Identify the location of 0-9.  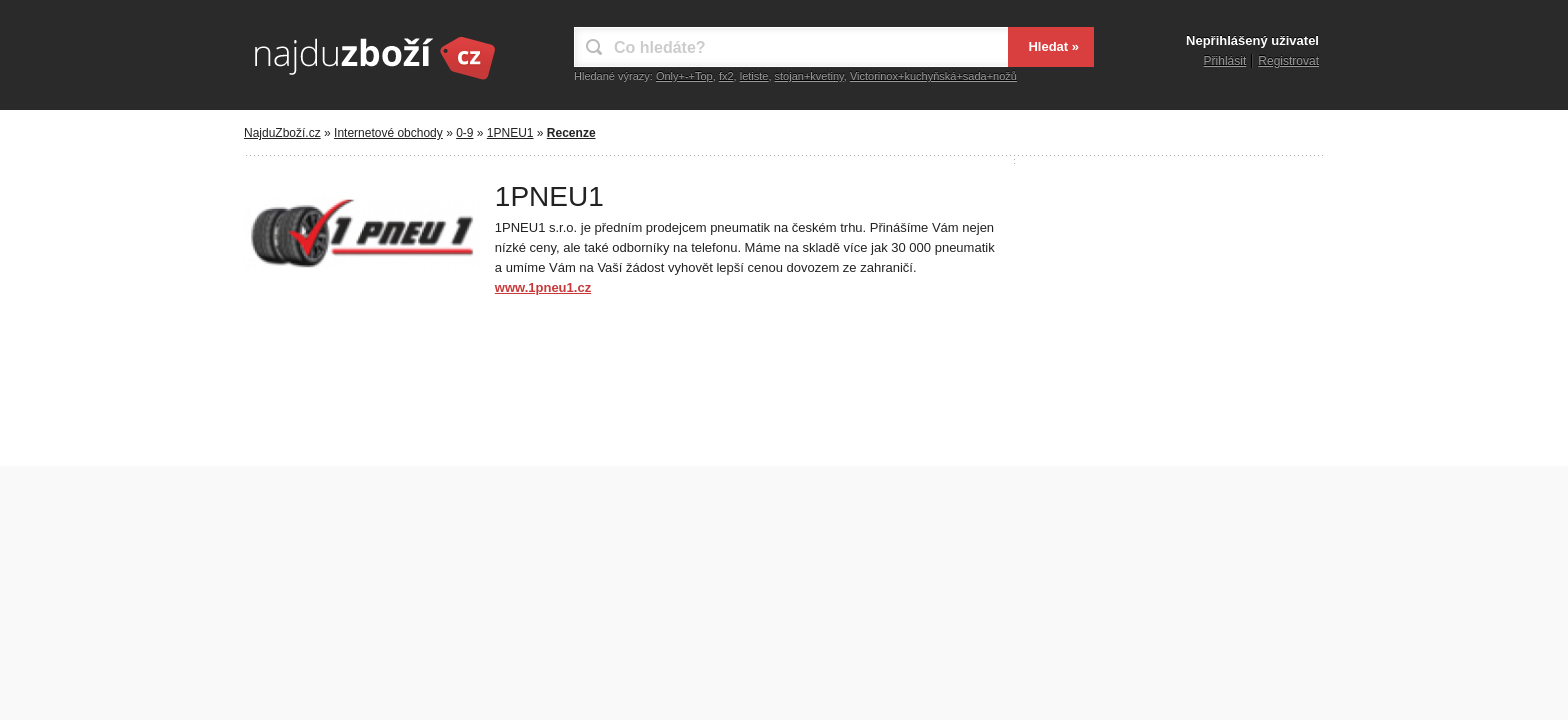
(464, 133).